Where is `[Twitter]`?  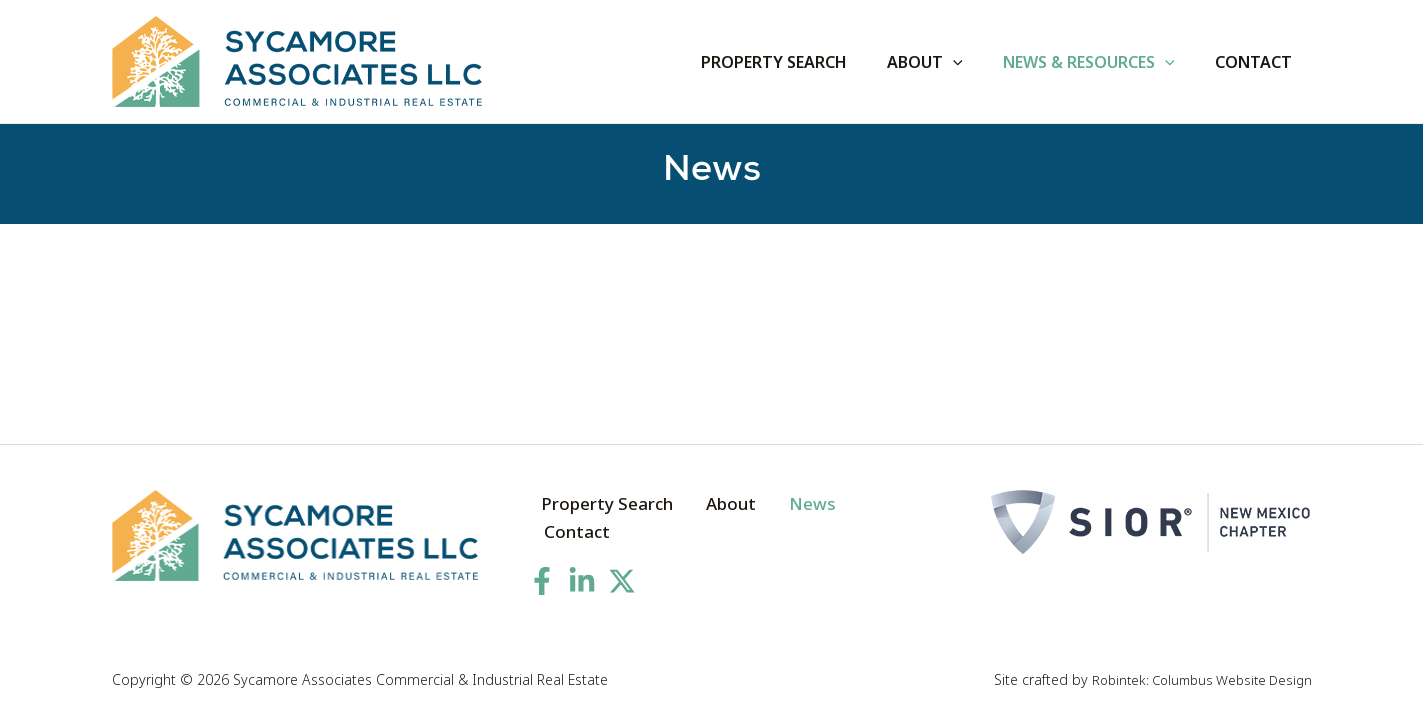 [Twitter] is located at coordinates (622, 569).